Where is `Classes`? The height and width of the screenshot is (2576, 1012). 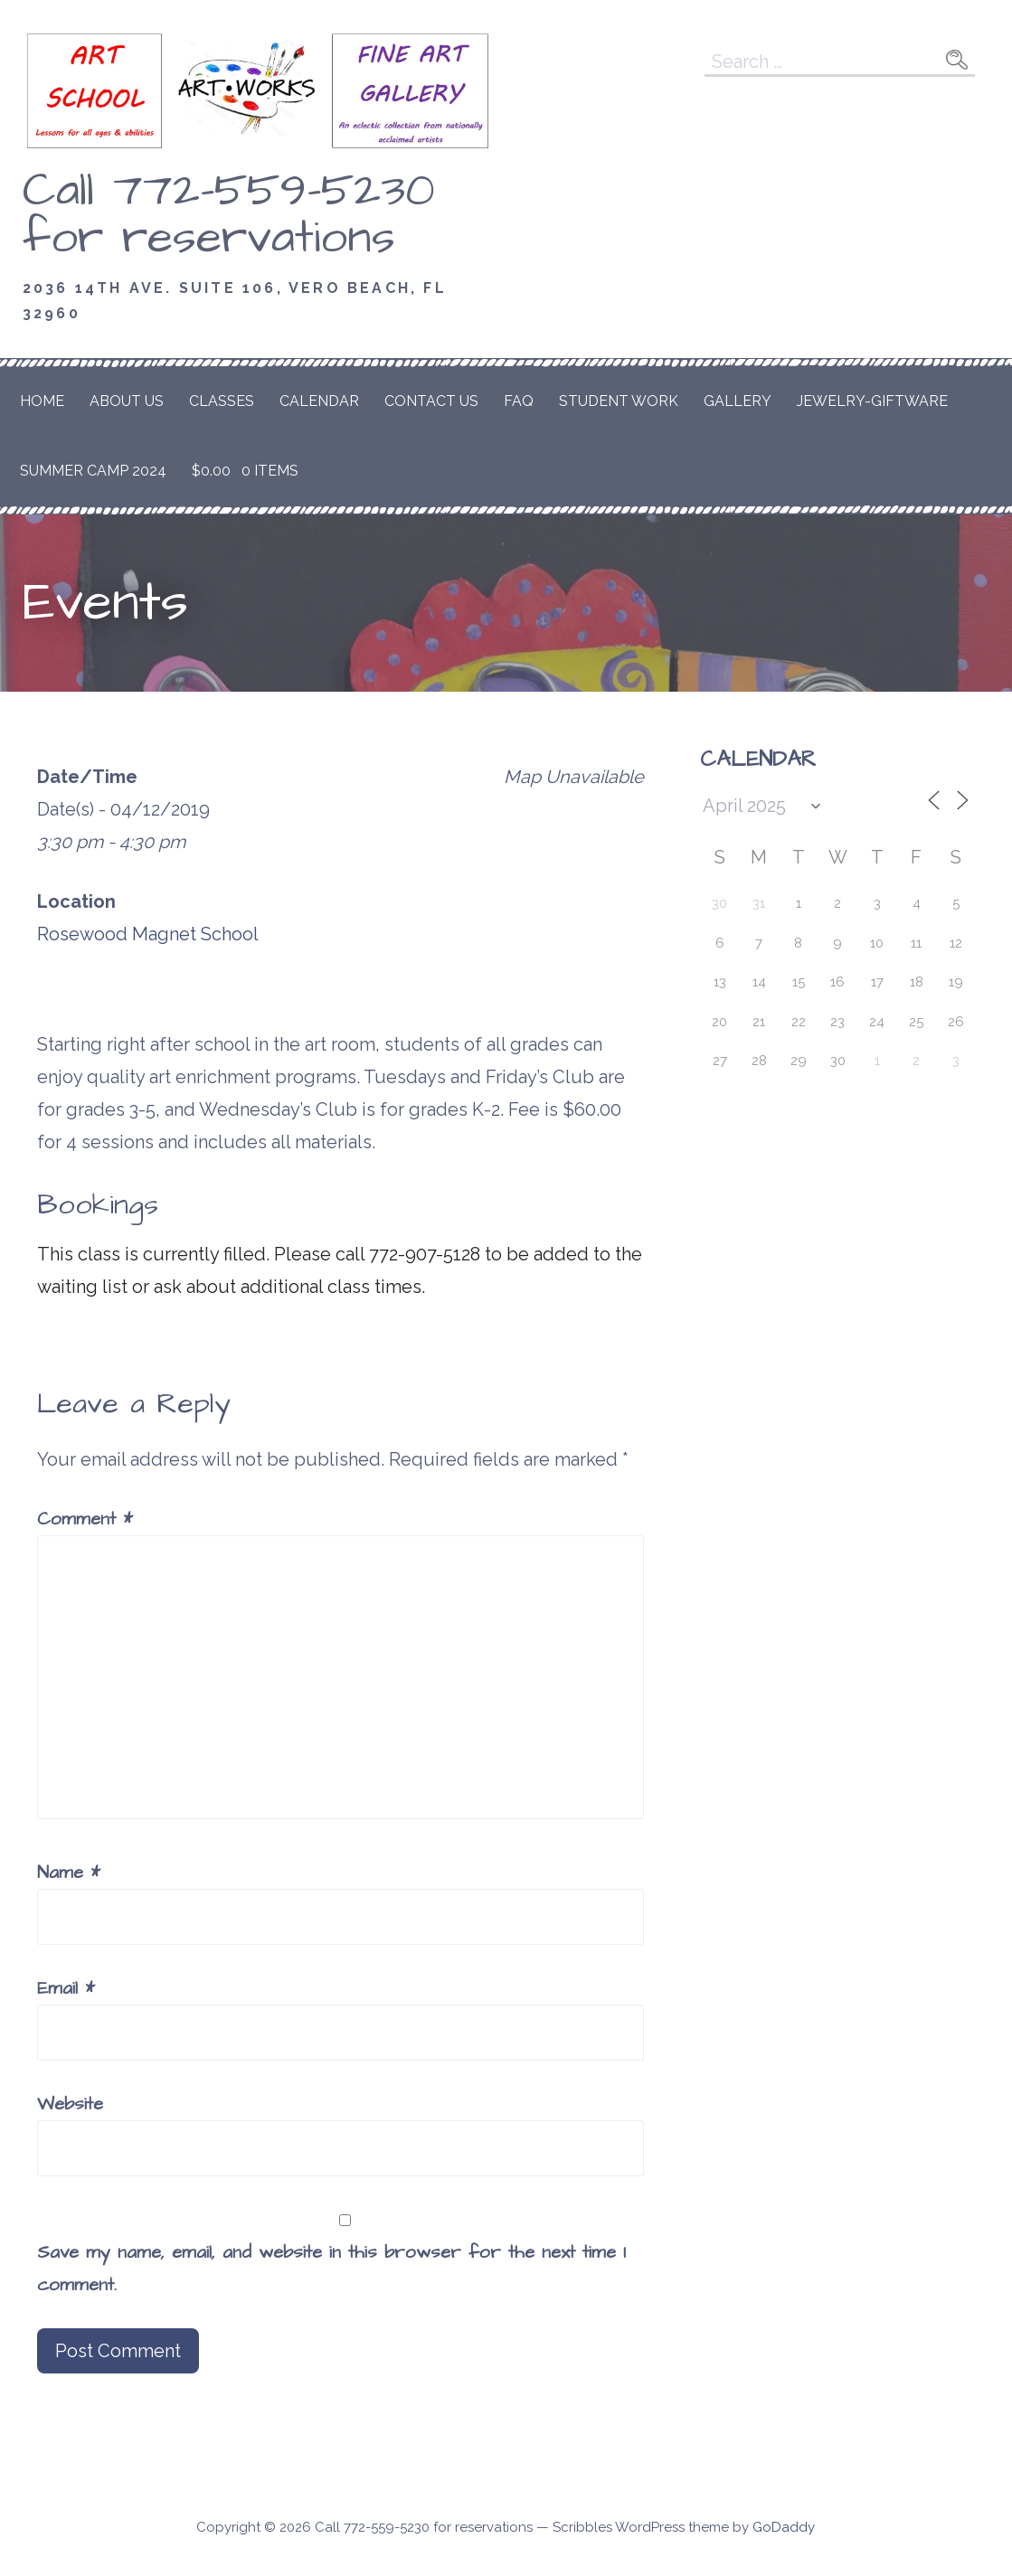 Classes is located at coordinates (221, 401).